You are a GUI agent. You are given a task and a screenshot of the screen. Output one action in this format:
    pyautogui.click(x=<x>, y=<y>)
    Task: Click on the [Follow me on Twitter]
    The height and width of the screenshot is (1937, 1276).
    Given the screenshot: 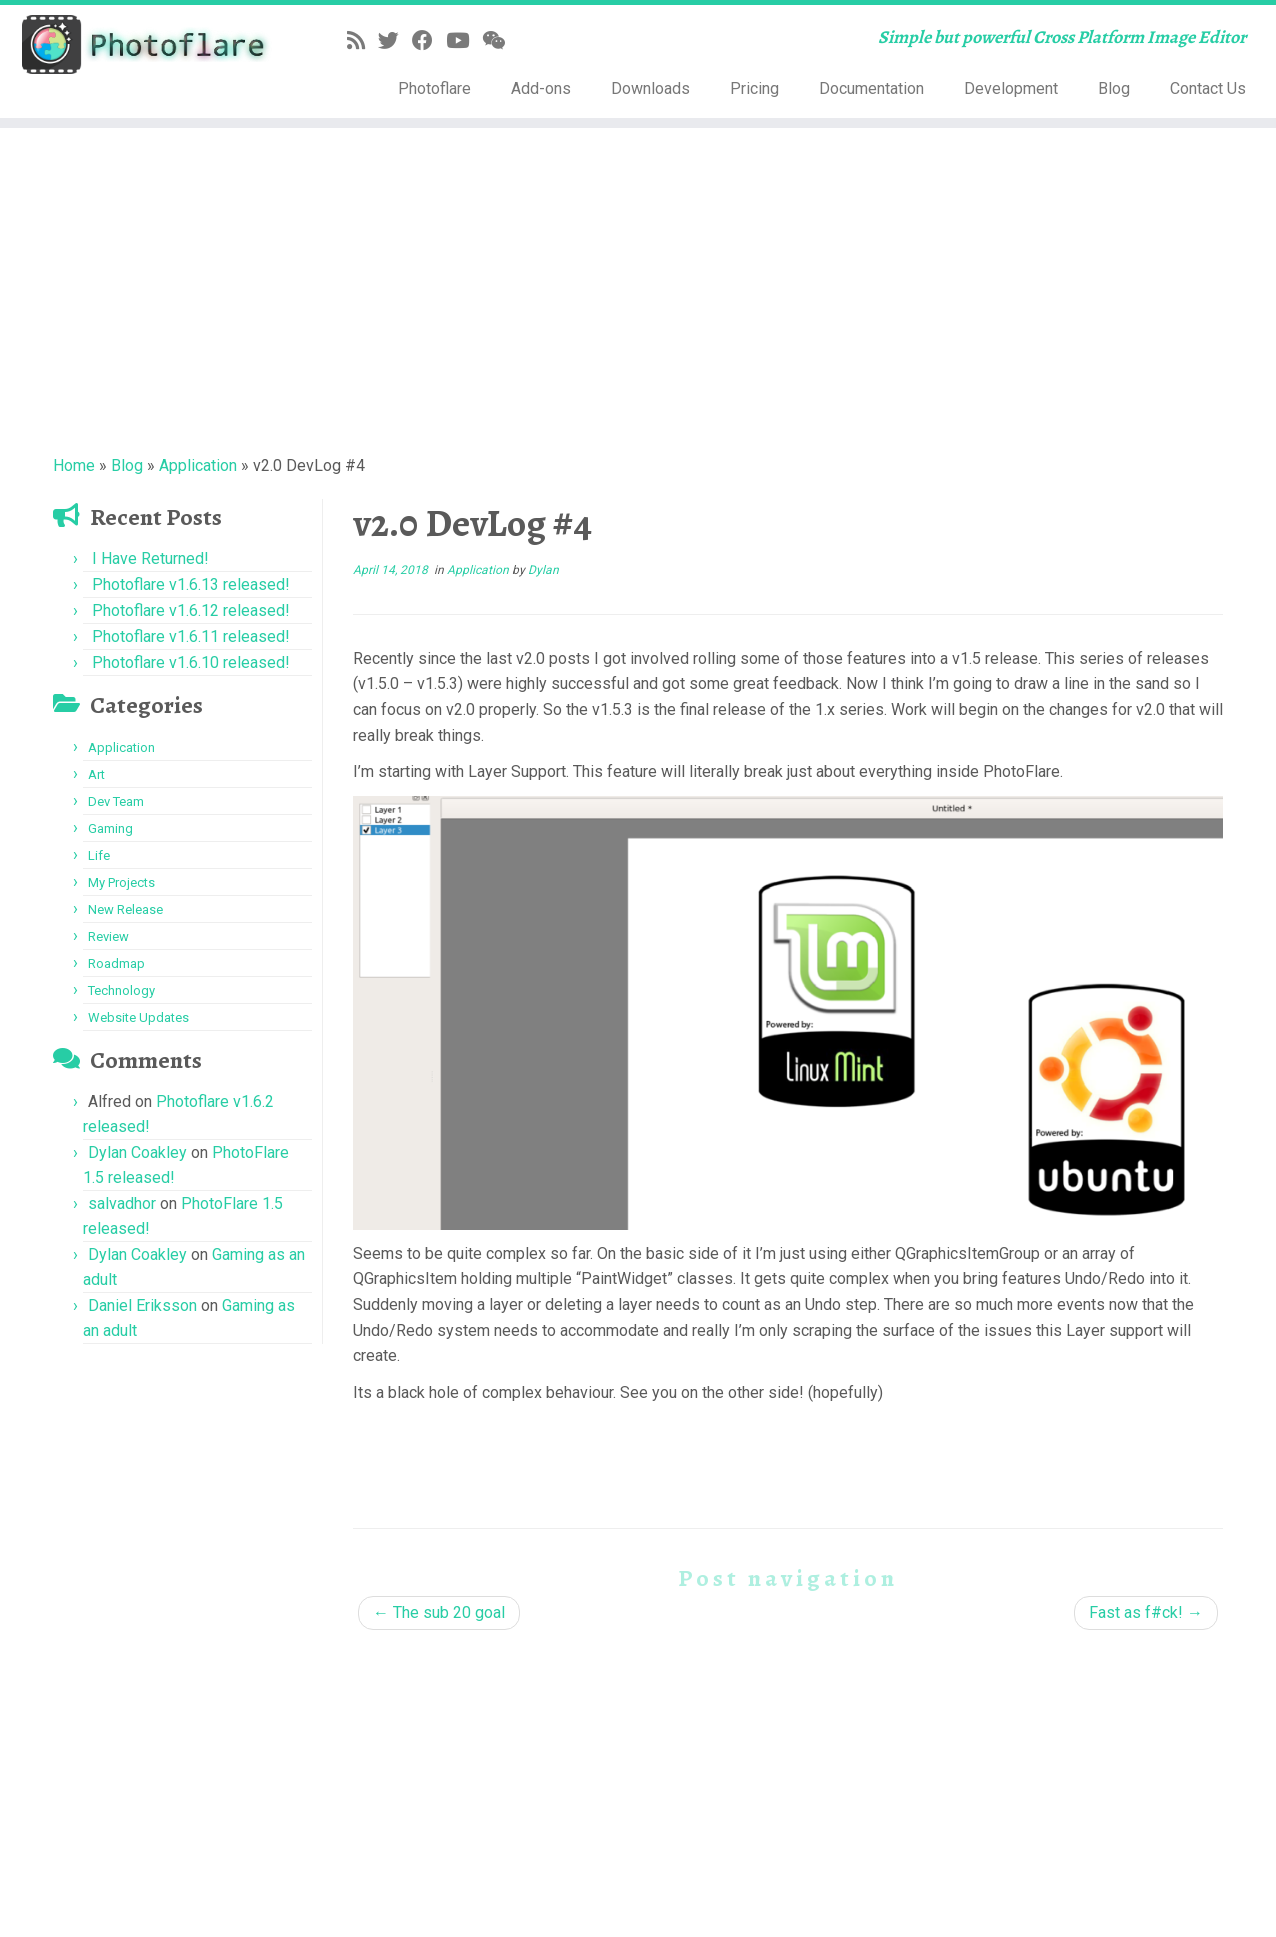 What is the action you would take?
    pyautogui.click(x=395, y=41)
    